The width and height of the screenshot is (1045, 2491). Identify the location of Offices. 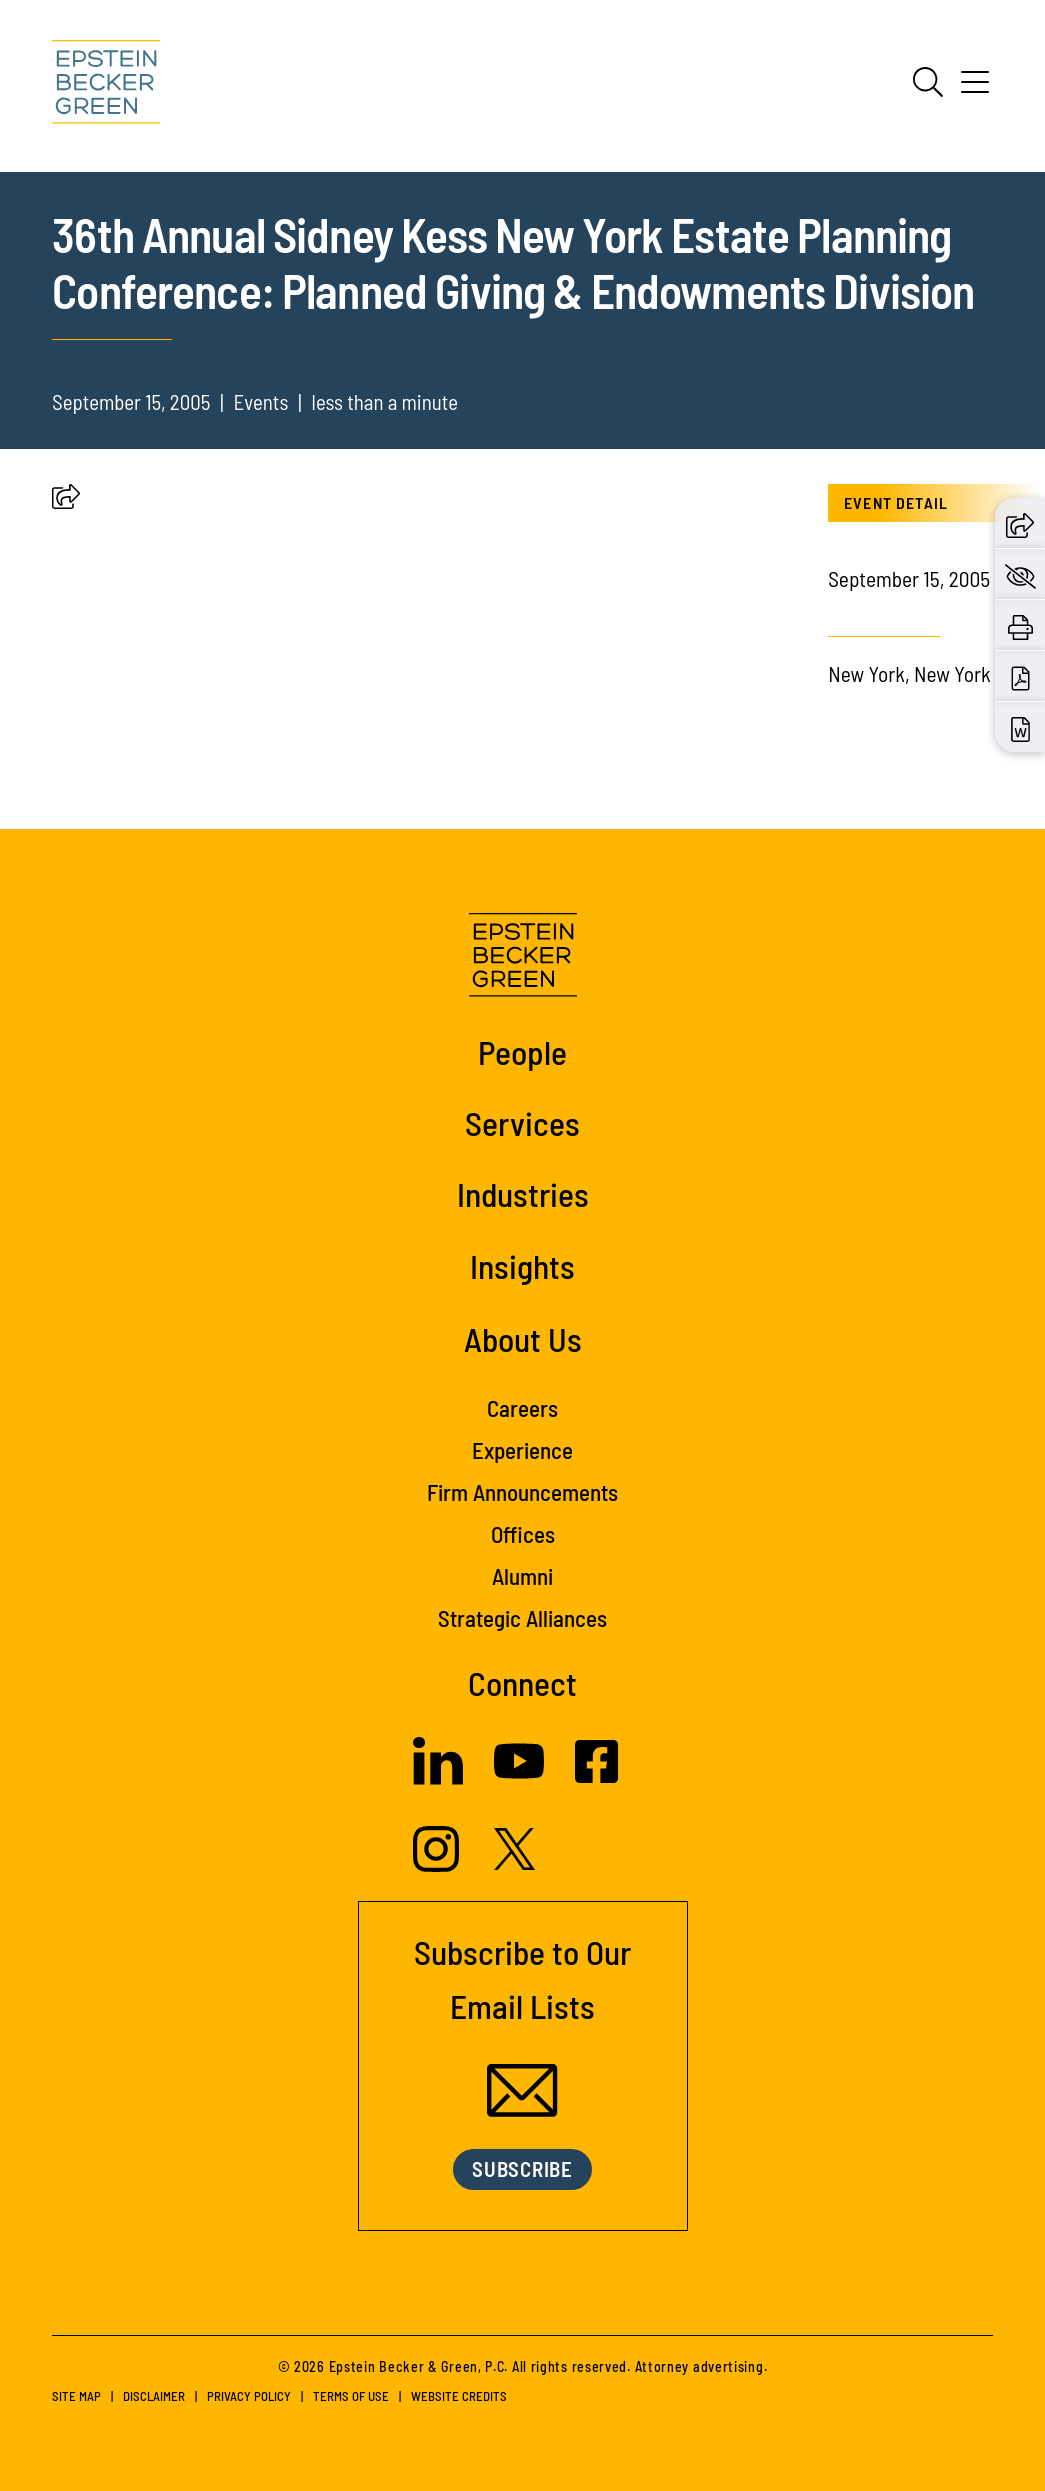
(523, 1534).